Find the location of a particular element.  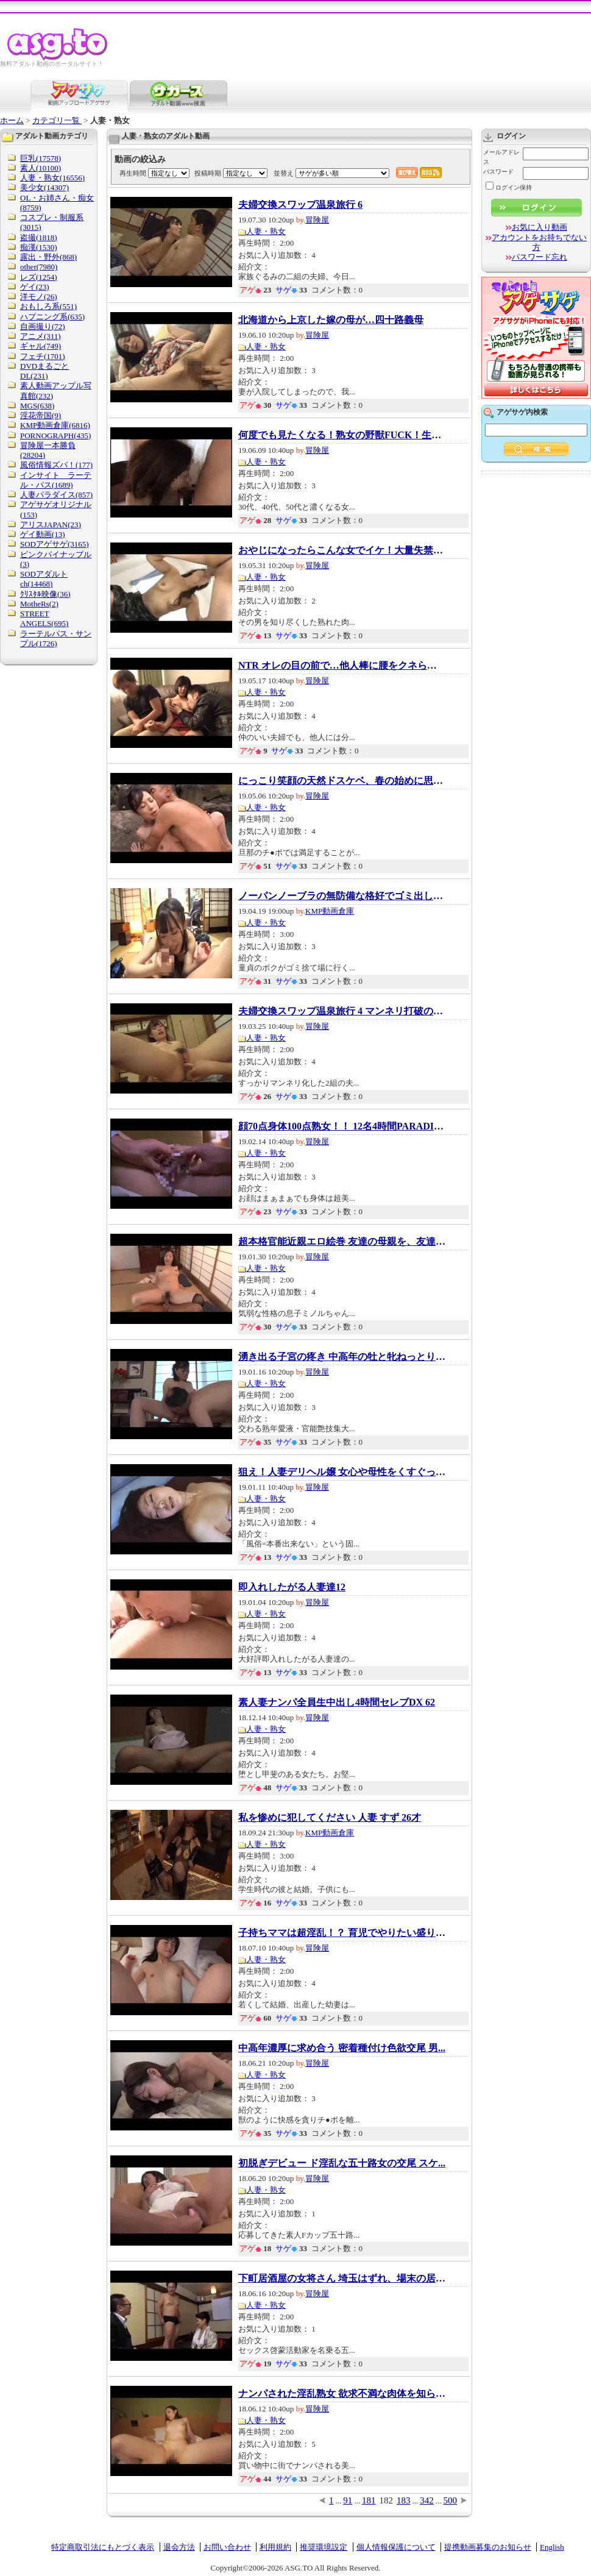

何度でも見たくなる！熟女の野獣FUCK！生チン... is located at coordinates (341, 435).